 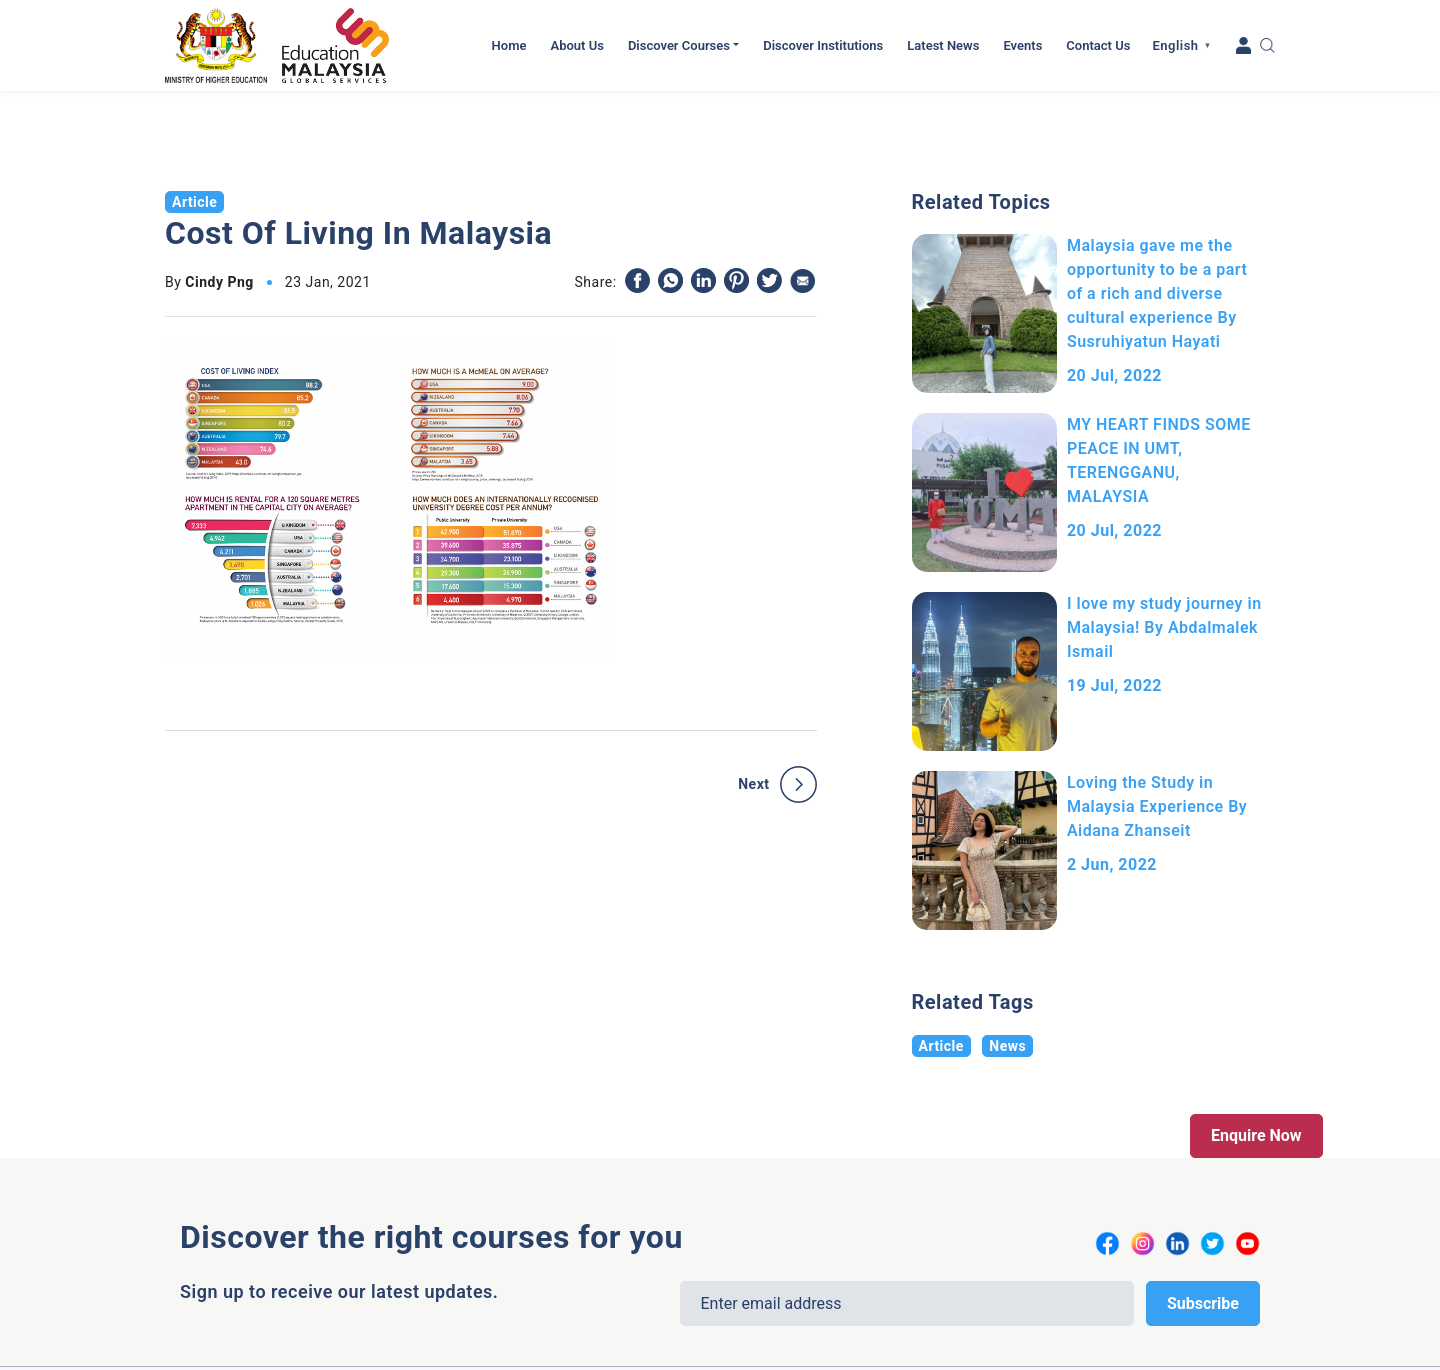 What do you see at coordinates (941, 1046) in the screenshot?
I see `Article` at bounding box center [941, 1046].